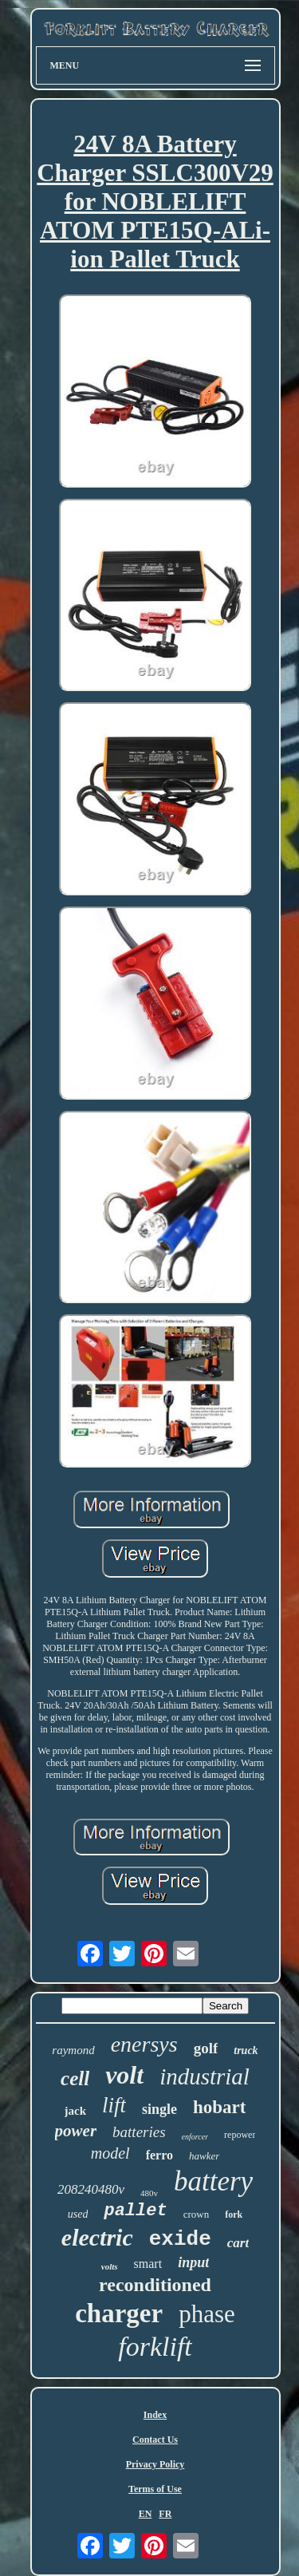  Describe the element at coordinates (246, 2050) in the screenshot. I see `truck` at that location.